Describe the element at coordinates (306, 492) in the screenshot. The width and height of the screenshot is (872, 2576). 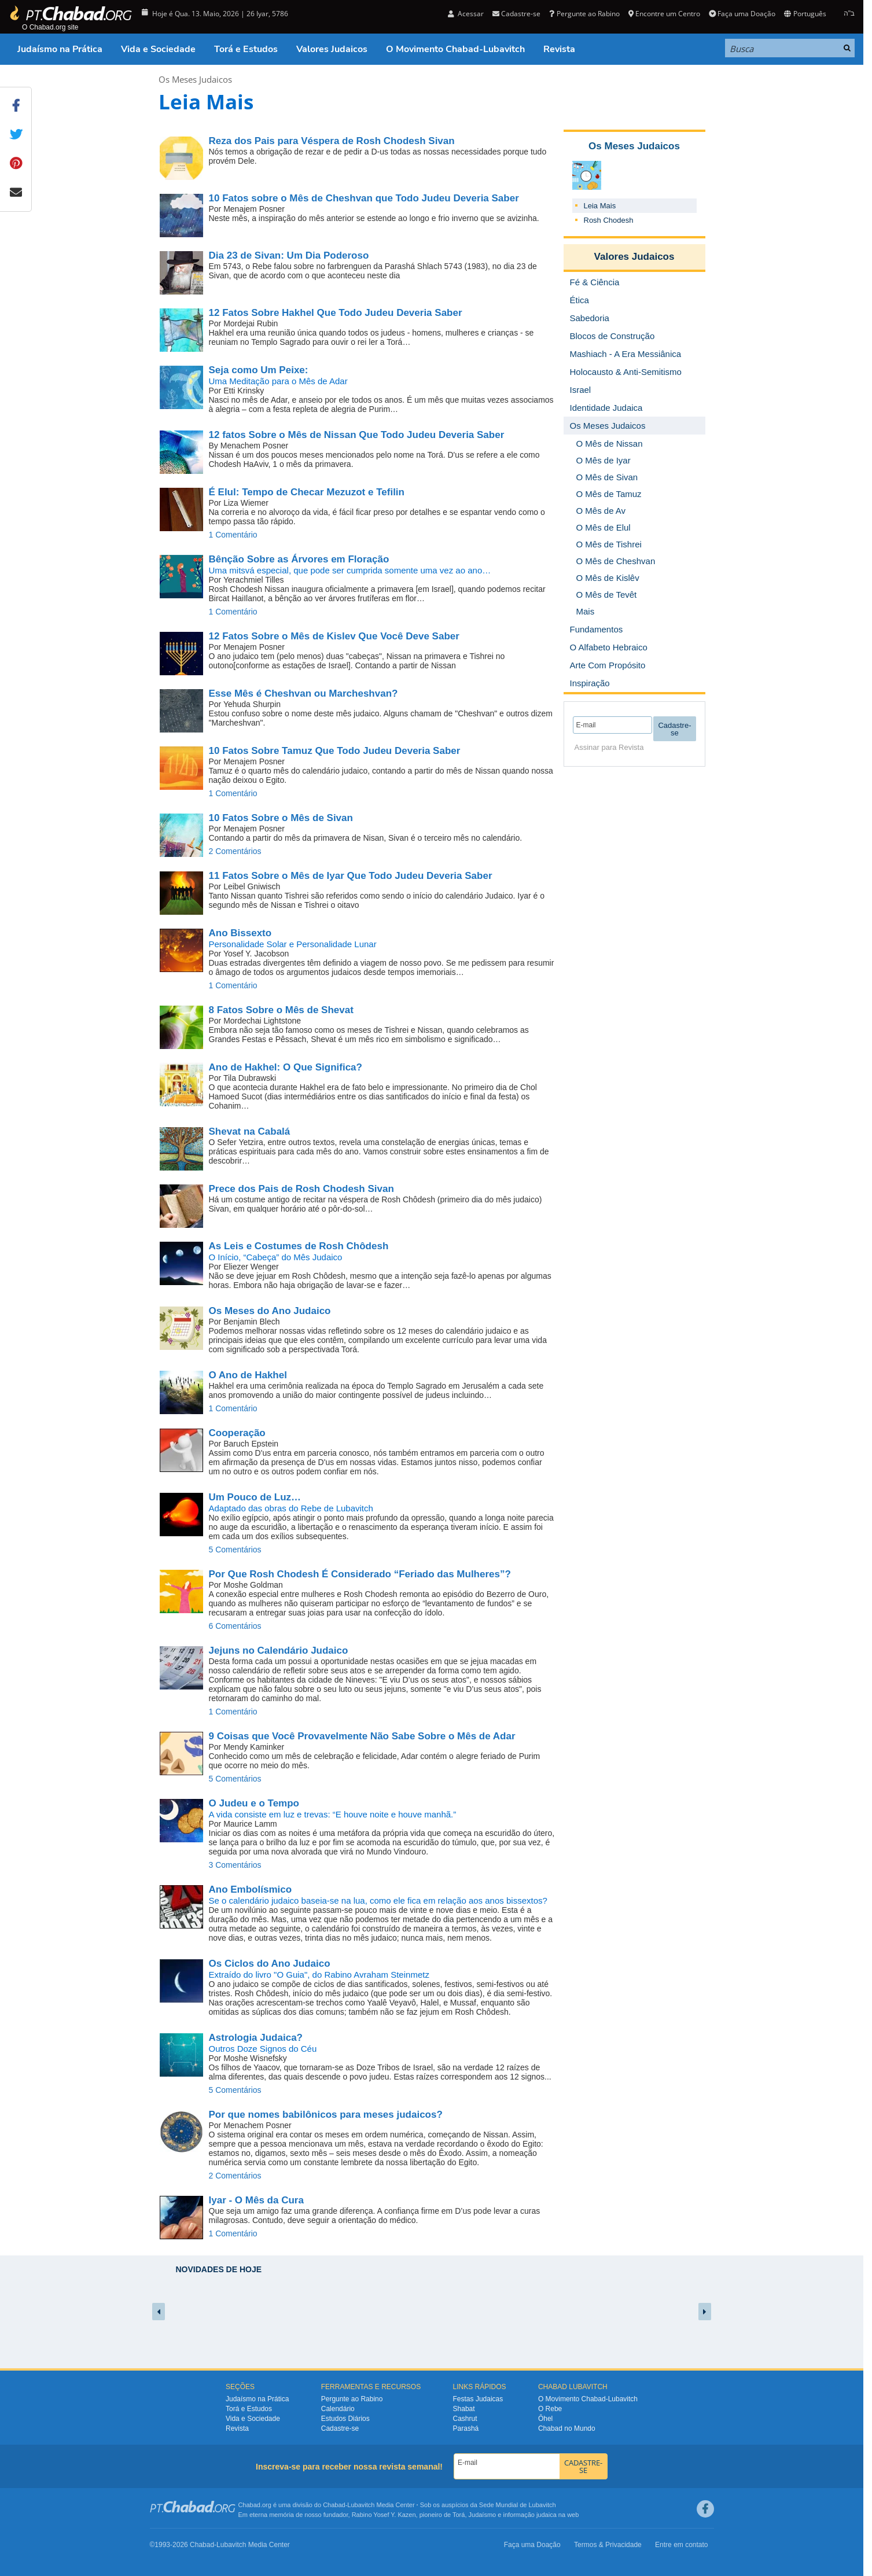
I see `Tempo de Checar Mezuzot e Tefilin` at that location.